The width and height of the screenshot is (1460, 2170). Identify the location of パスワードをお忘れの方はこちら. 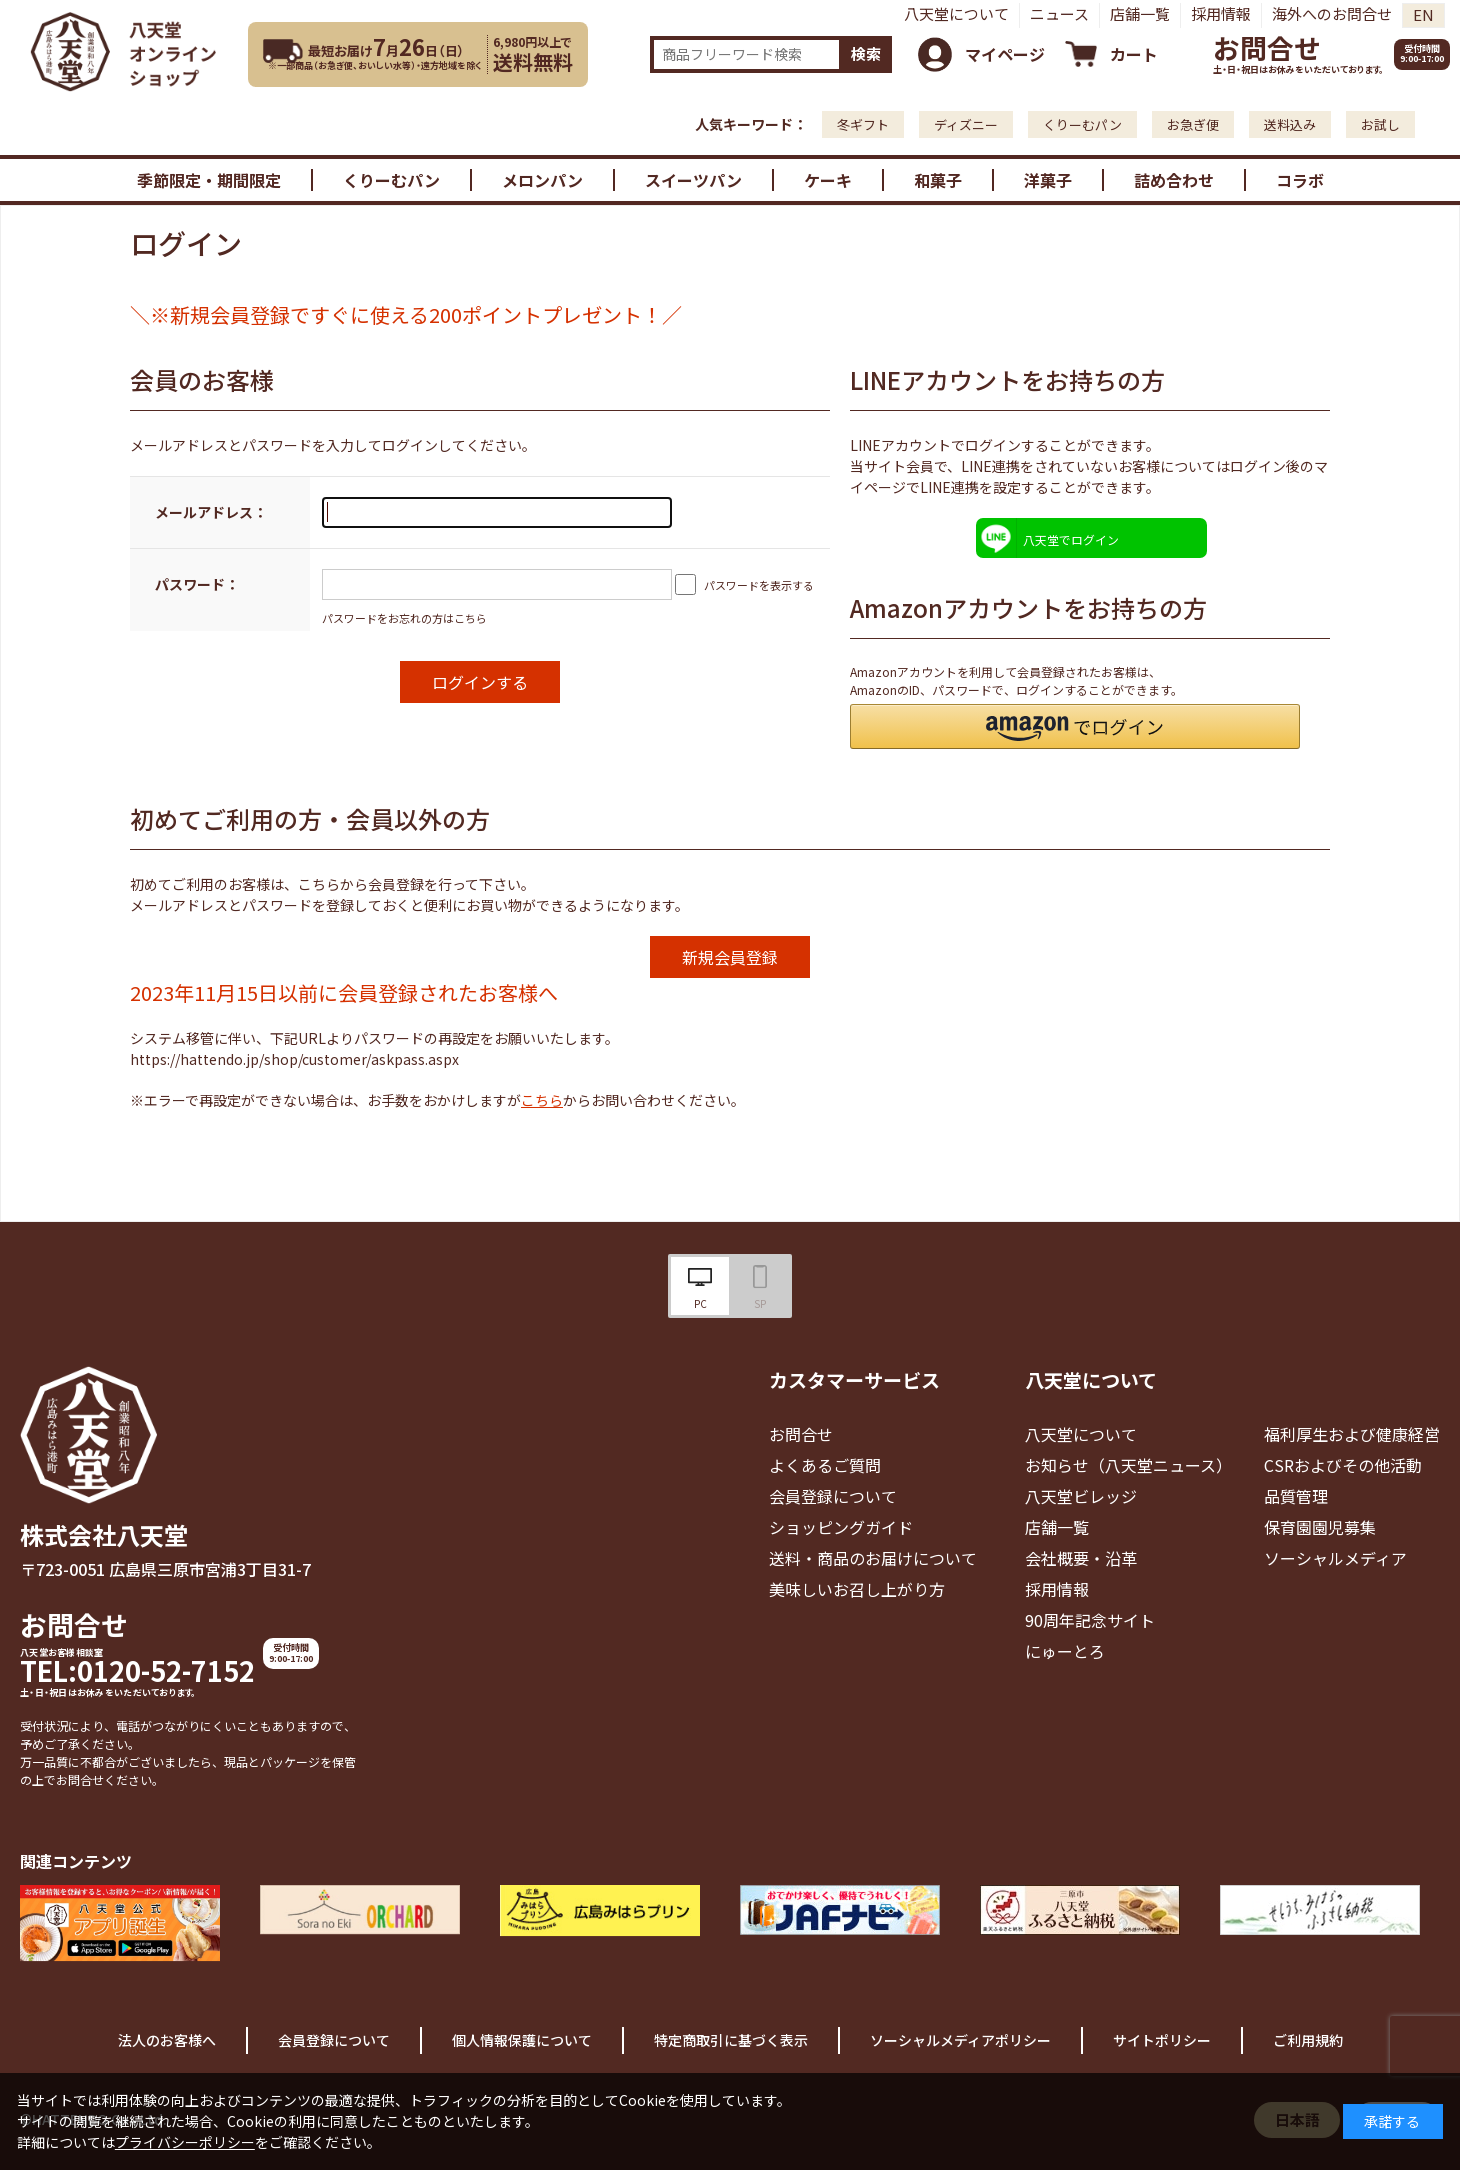
(404, 618).